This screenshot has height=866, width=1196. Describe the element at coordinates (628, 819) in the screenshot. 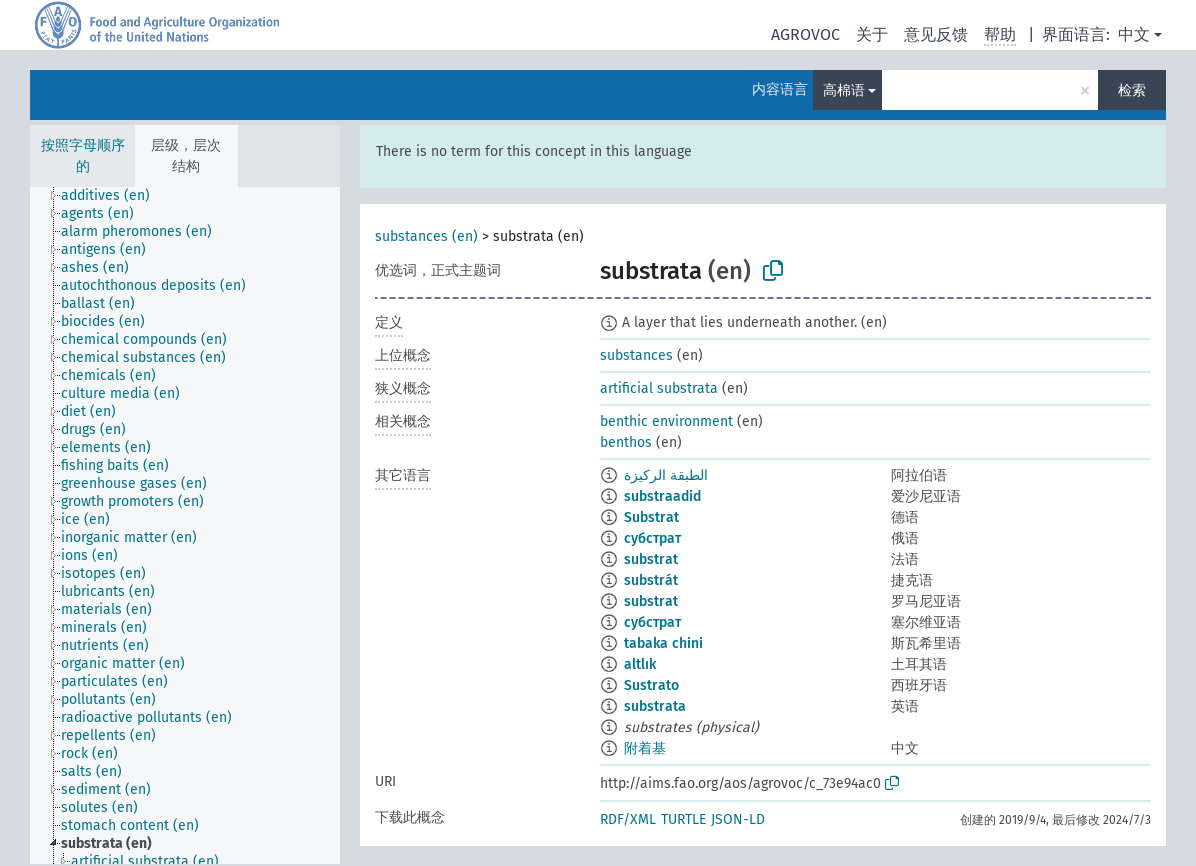

I see `RDF/XML` at that location.